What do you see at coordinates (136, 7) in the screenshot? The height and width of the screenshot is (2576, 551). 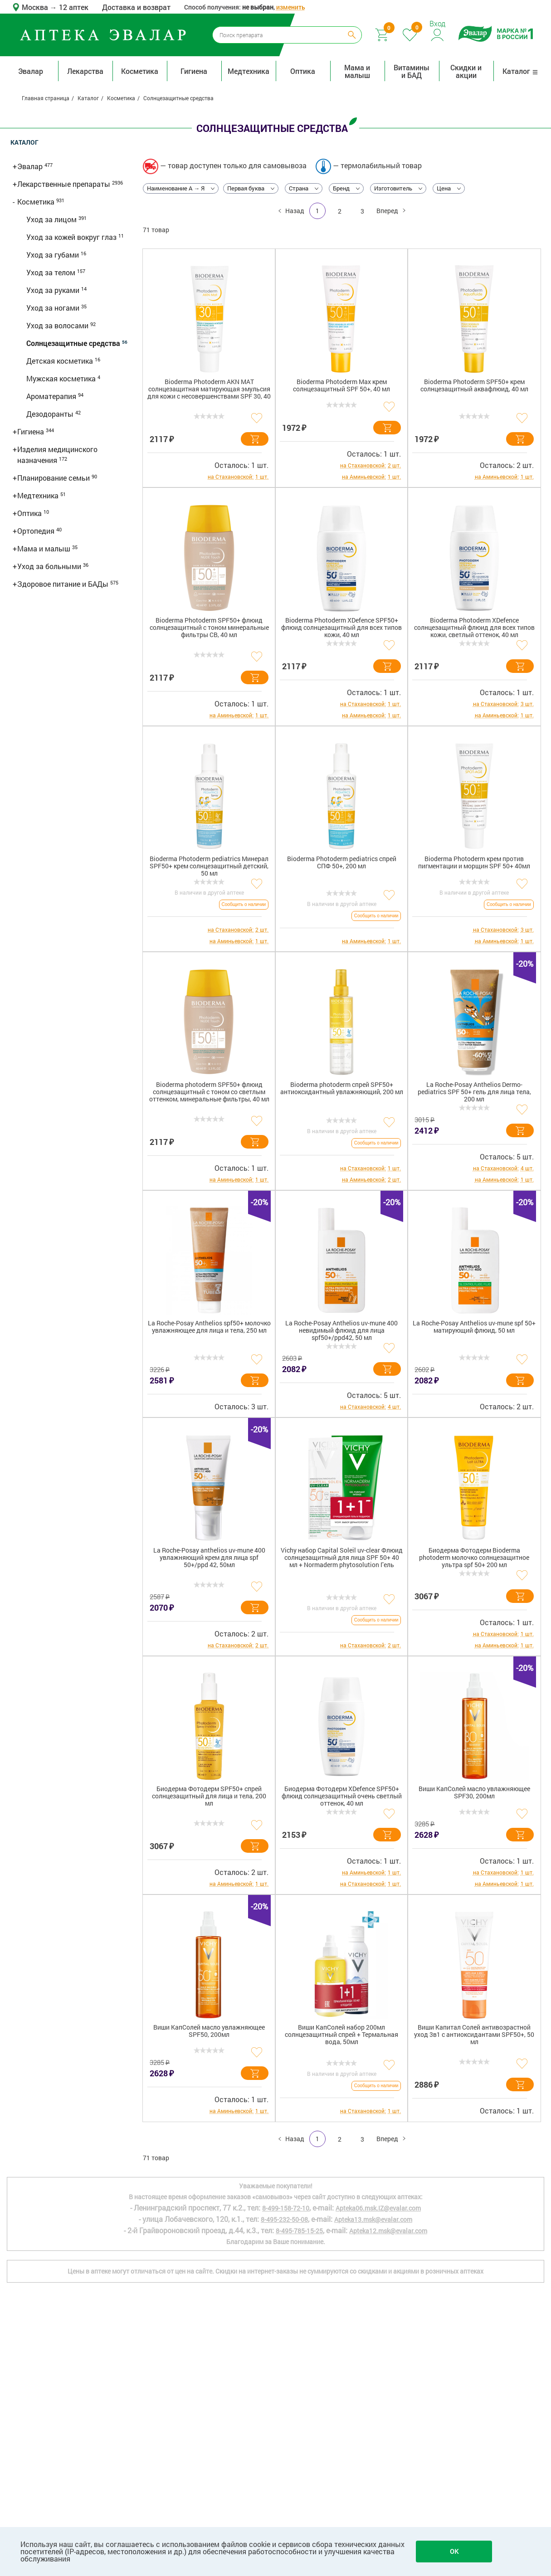 I see `Доставка и возврат` at bounding box center [136, 7].